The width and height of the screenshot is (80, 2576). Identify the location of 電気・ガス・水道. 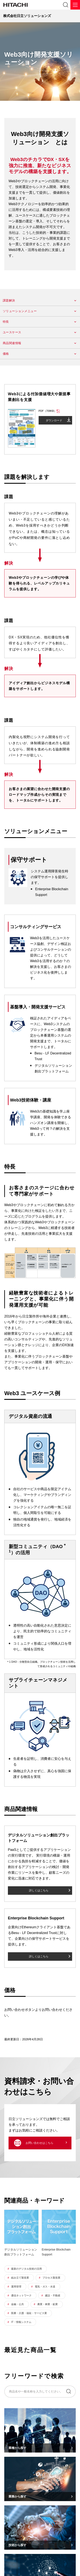
(45, 2279).